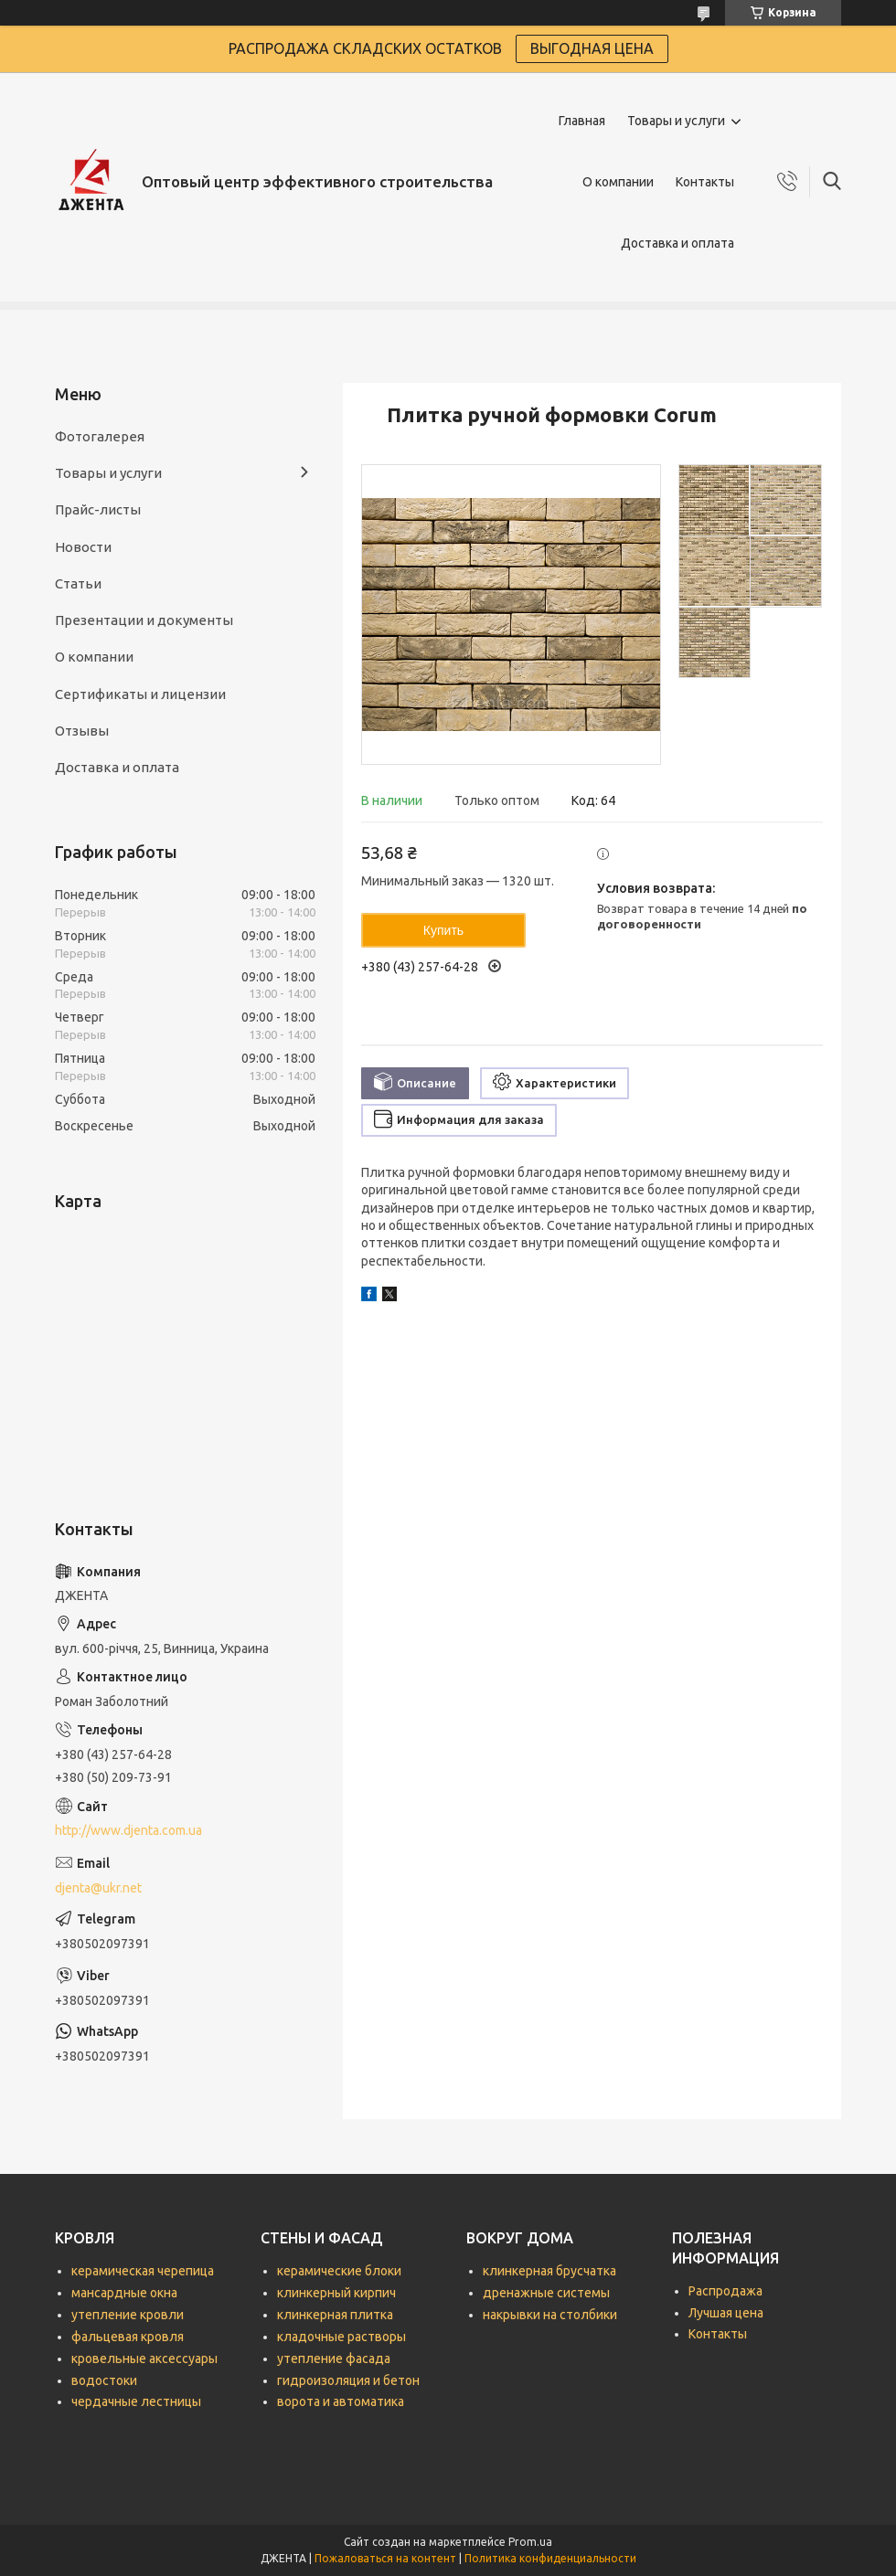 The image size is (896, 2576). I want to click on утепление кровли, so click(127, 2314).